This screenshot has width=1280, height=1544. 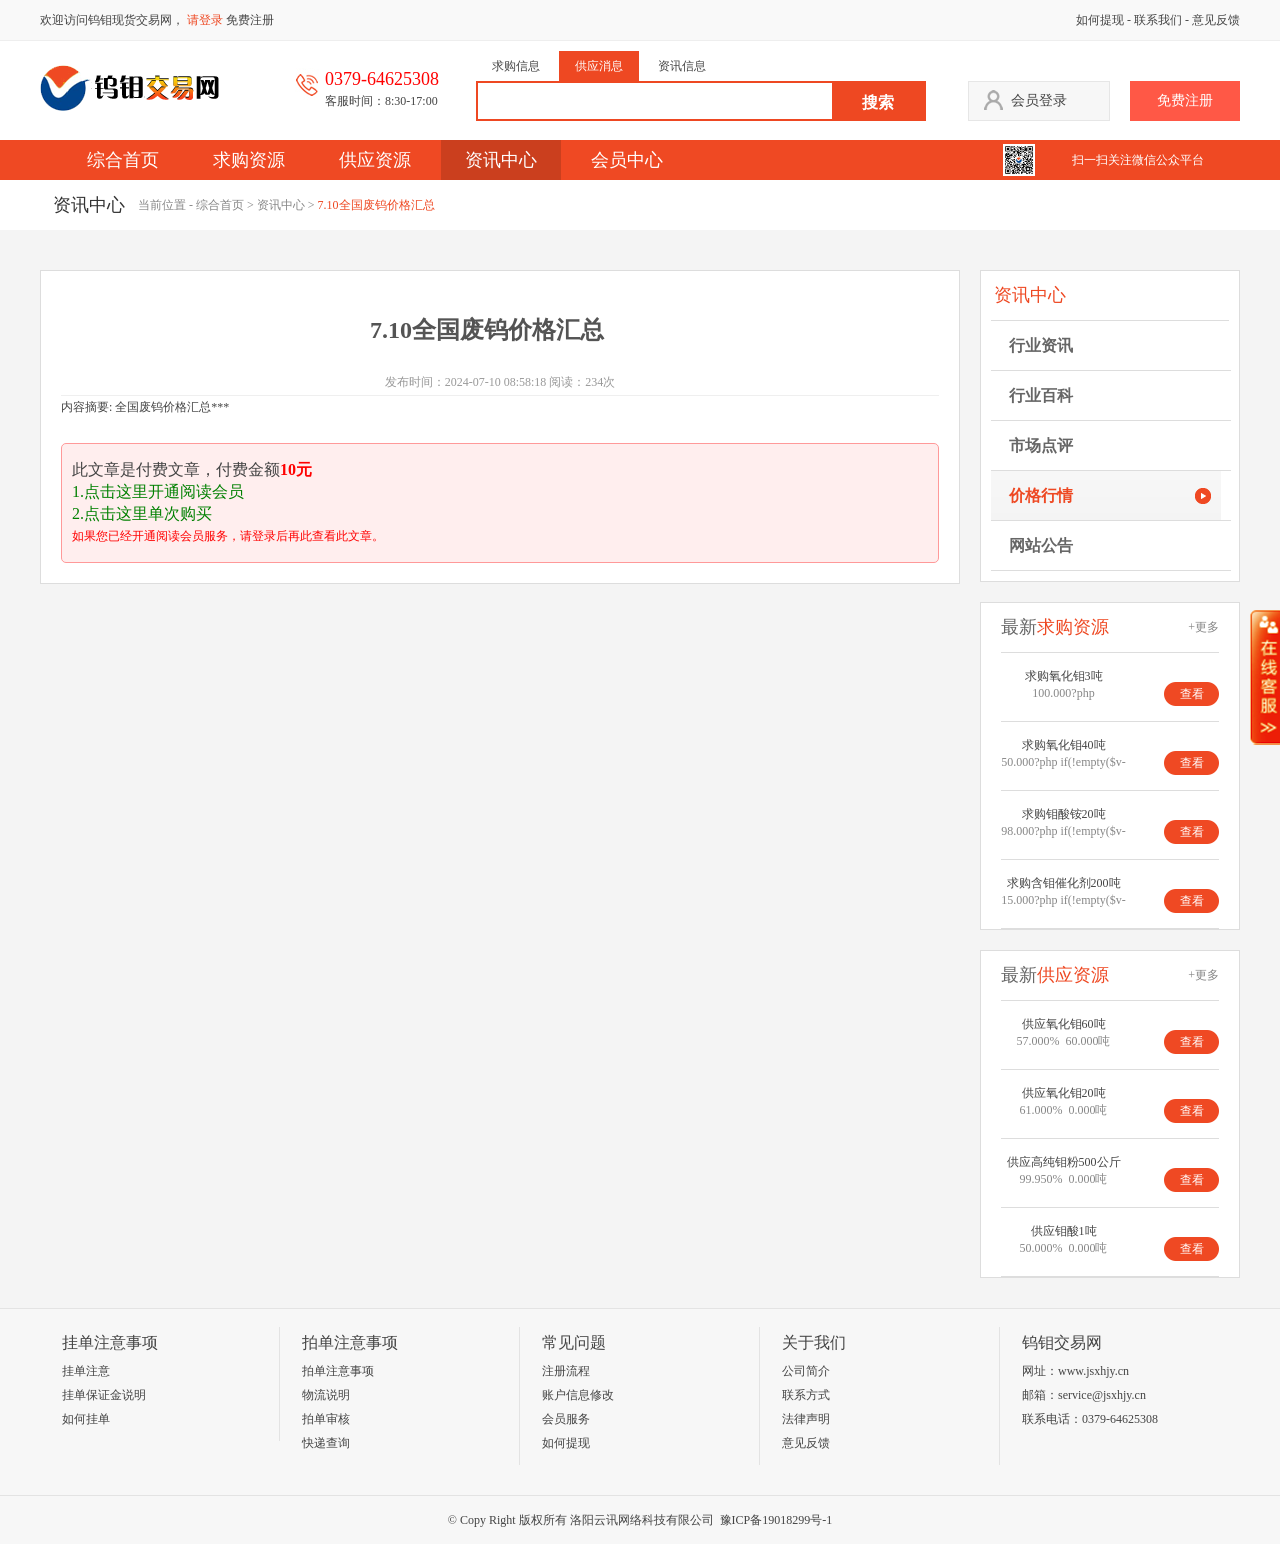 I want to click on 综合首页, so click(x=123, y=160).